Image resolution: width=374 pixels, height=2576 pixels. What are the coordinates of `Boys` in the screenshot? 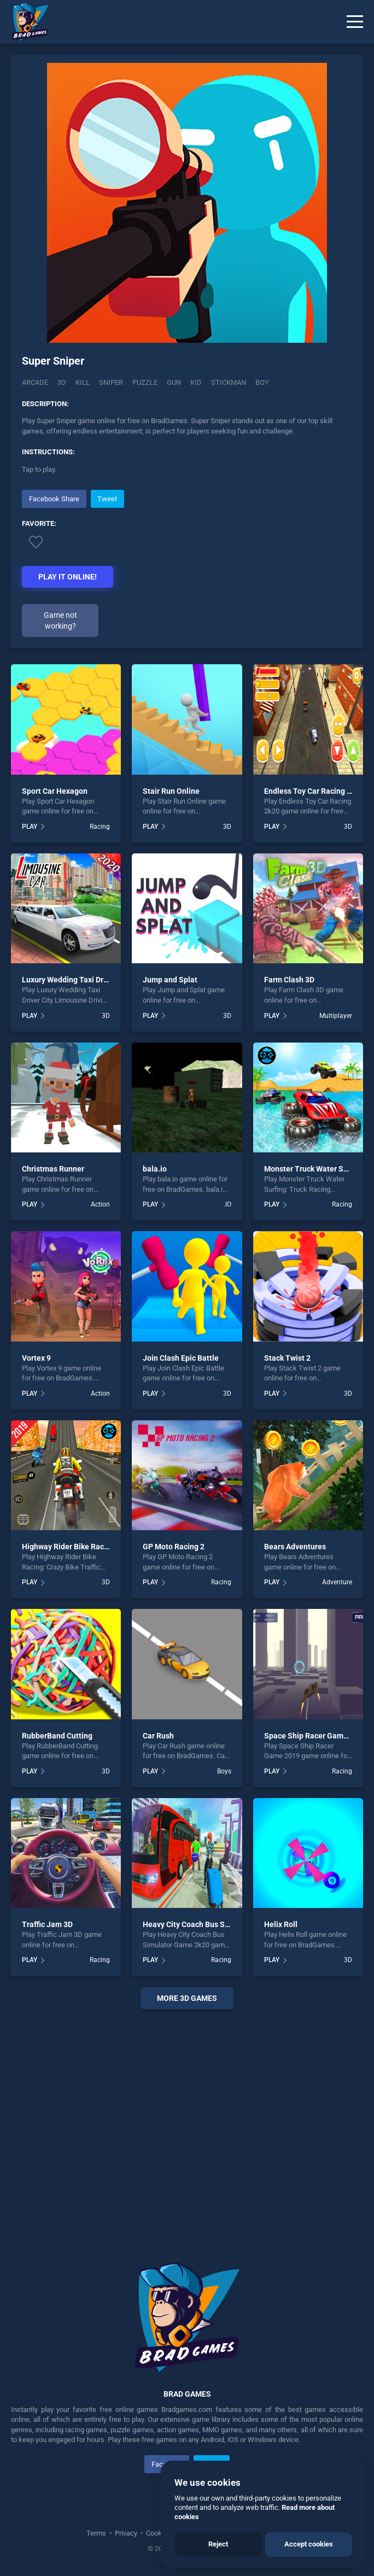 It's located at (224, 1771).